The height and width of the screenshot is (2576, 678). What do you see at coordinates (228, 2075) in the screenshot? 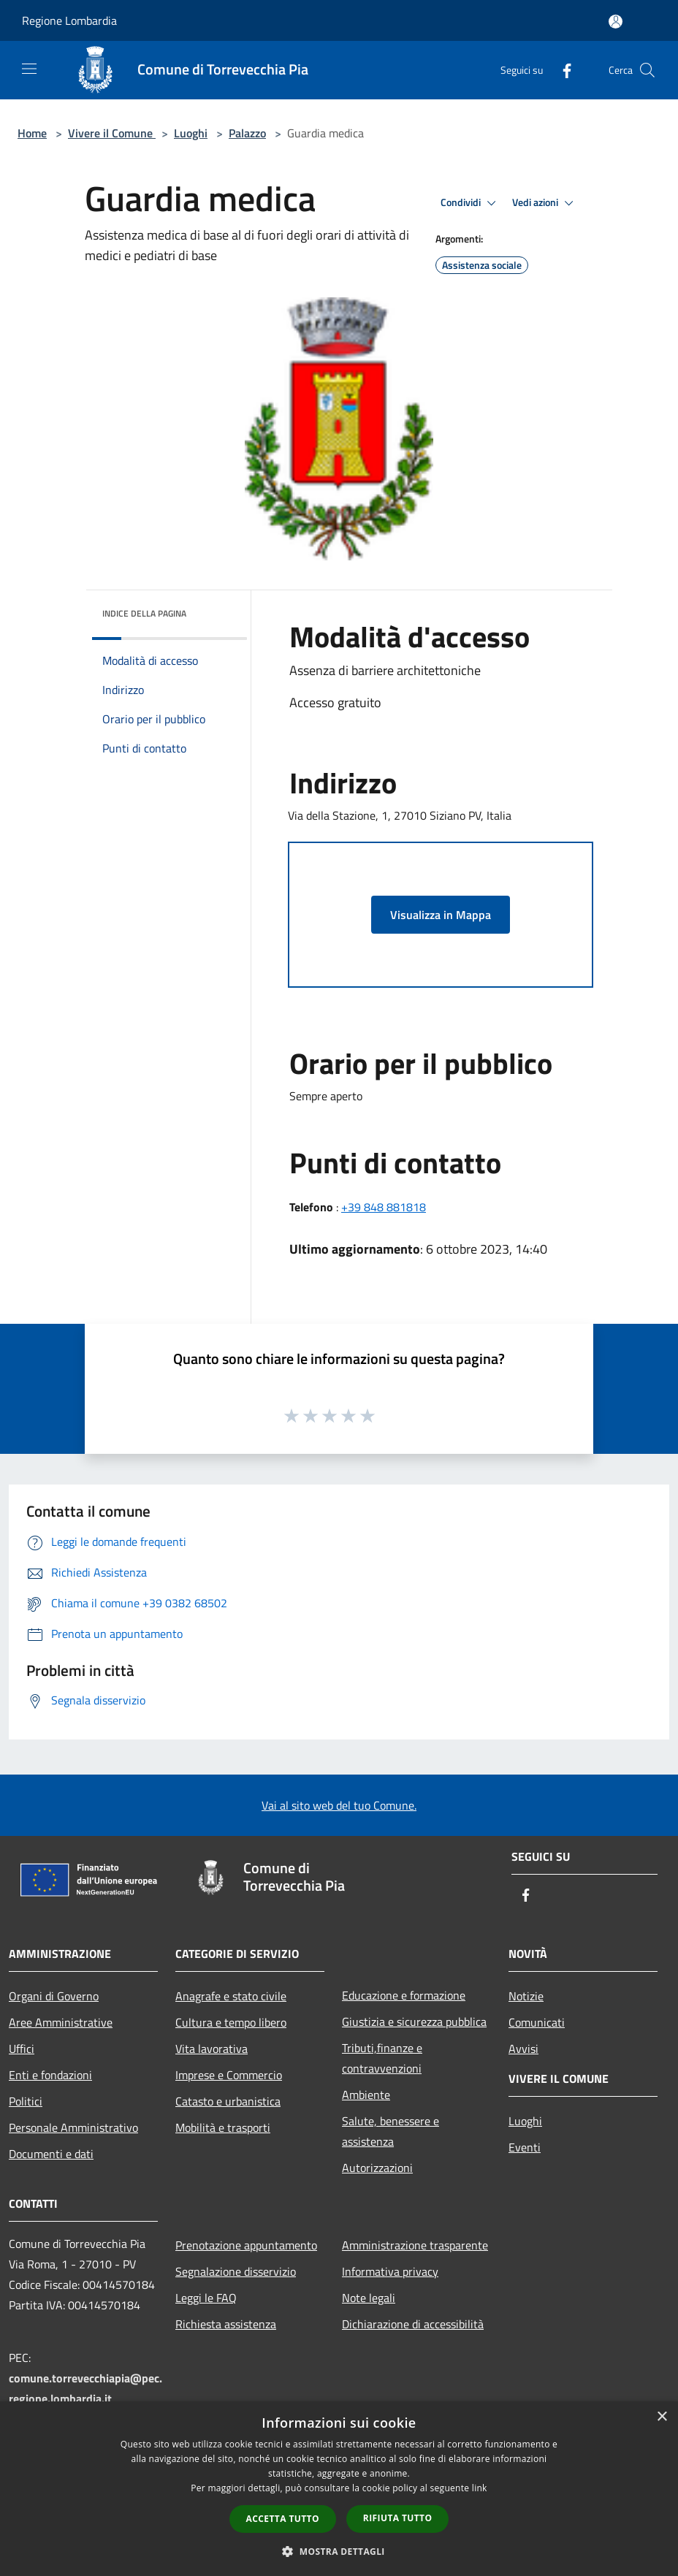
I see `Imprese e Commercio` at bounding box center [228, 2075].